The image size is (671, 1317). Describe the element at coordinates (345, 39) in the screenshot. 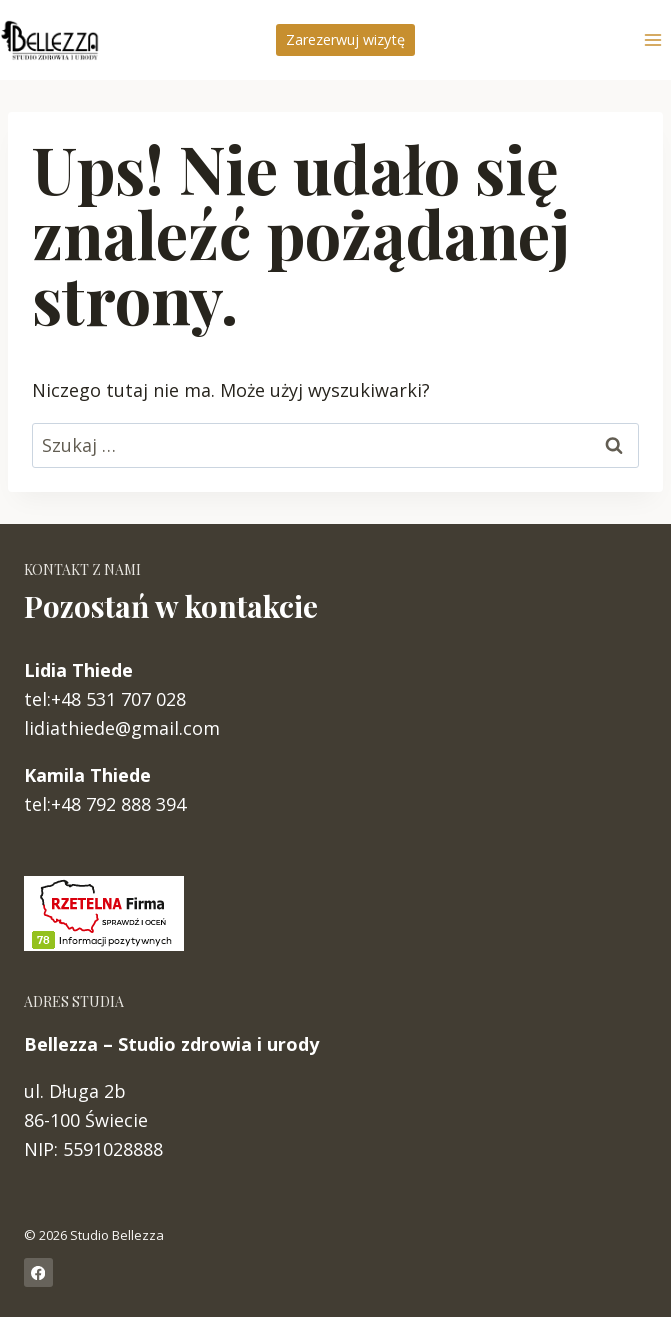

I see `Zarezerwuj wizytę` at that location.